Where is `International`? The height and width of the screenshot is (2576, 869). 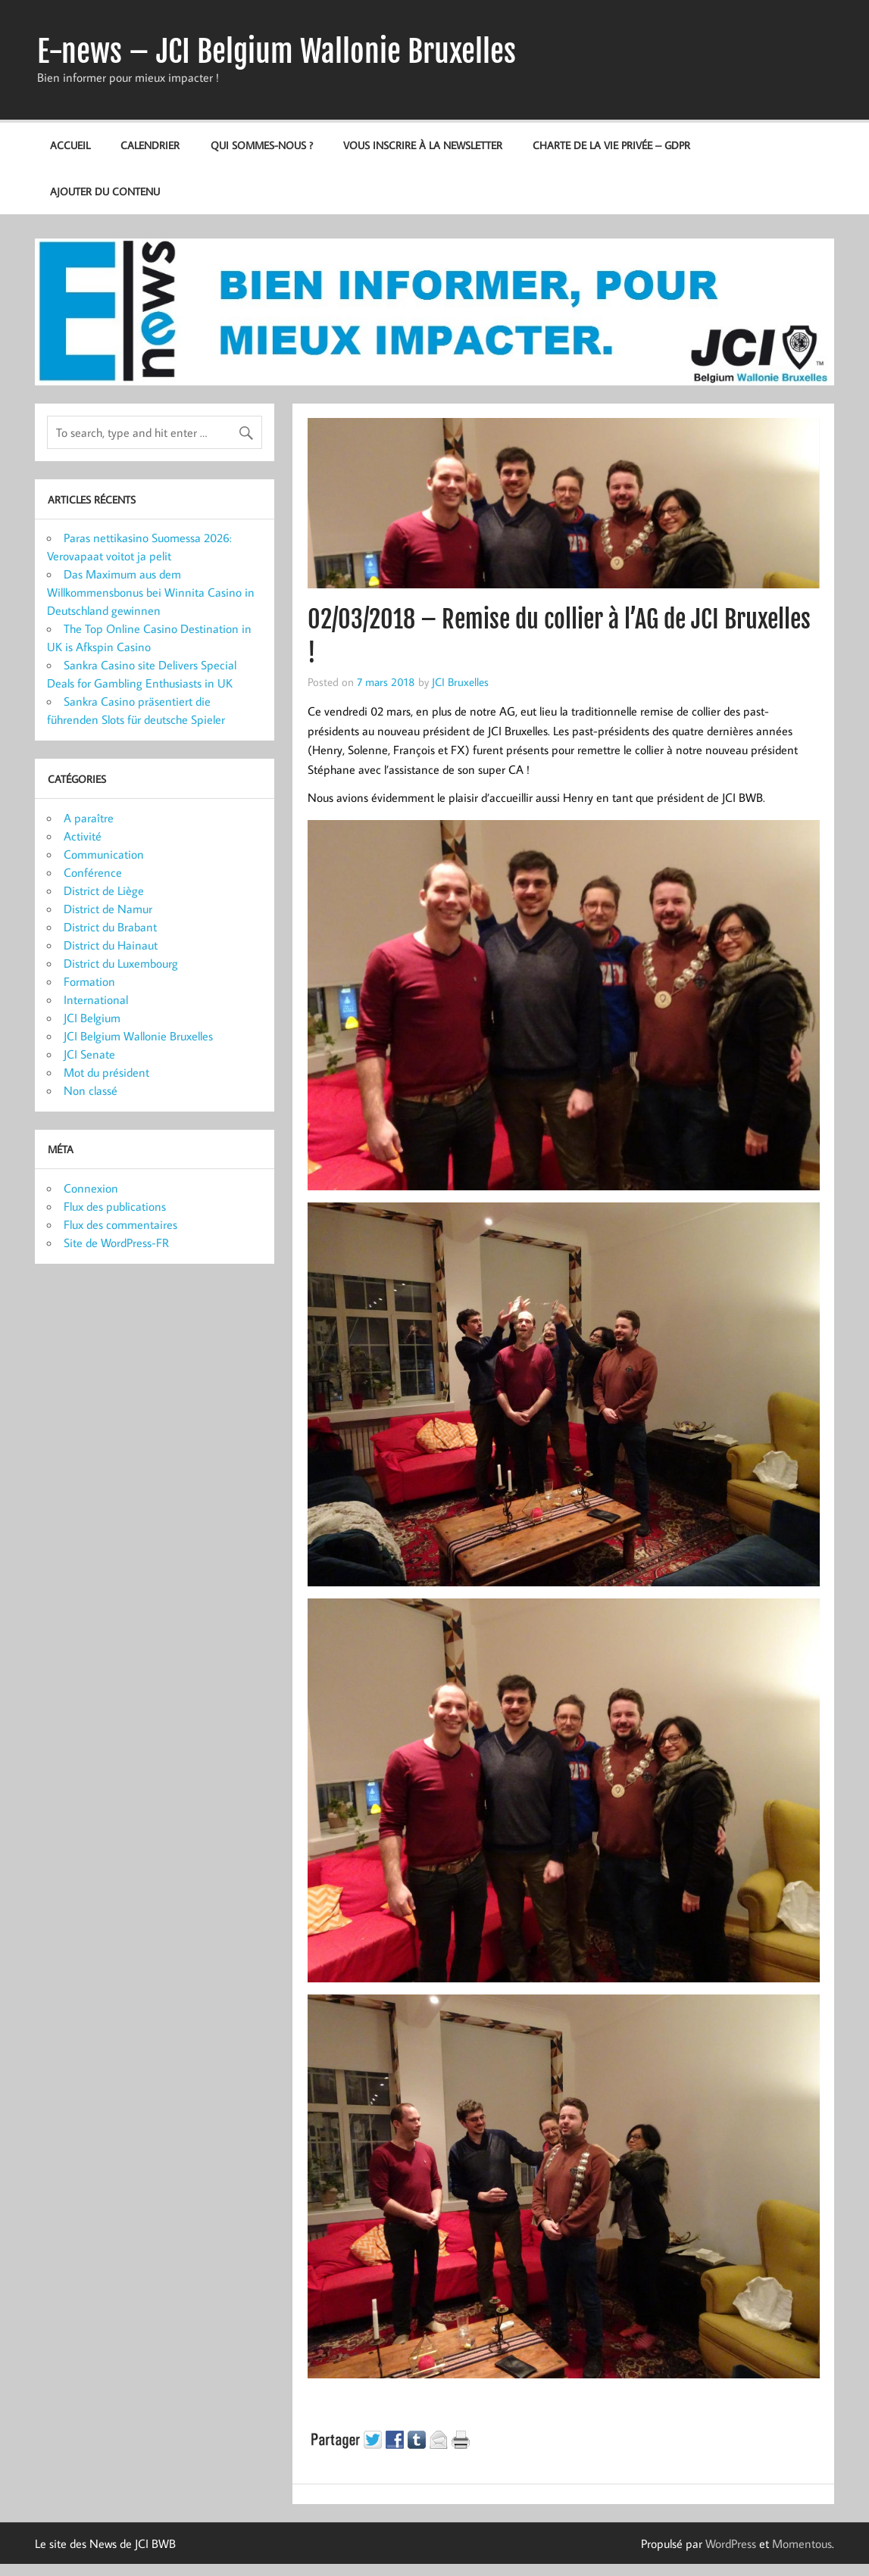 International is located at coordinates (96, 999).